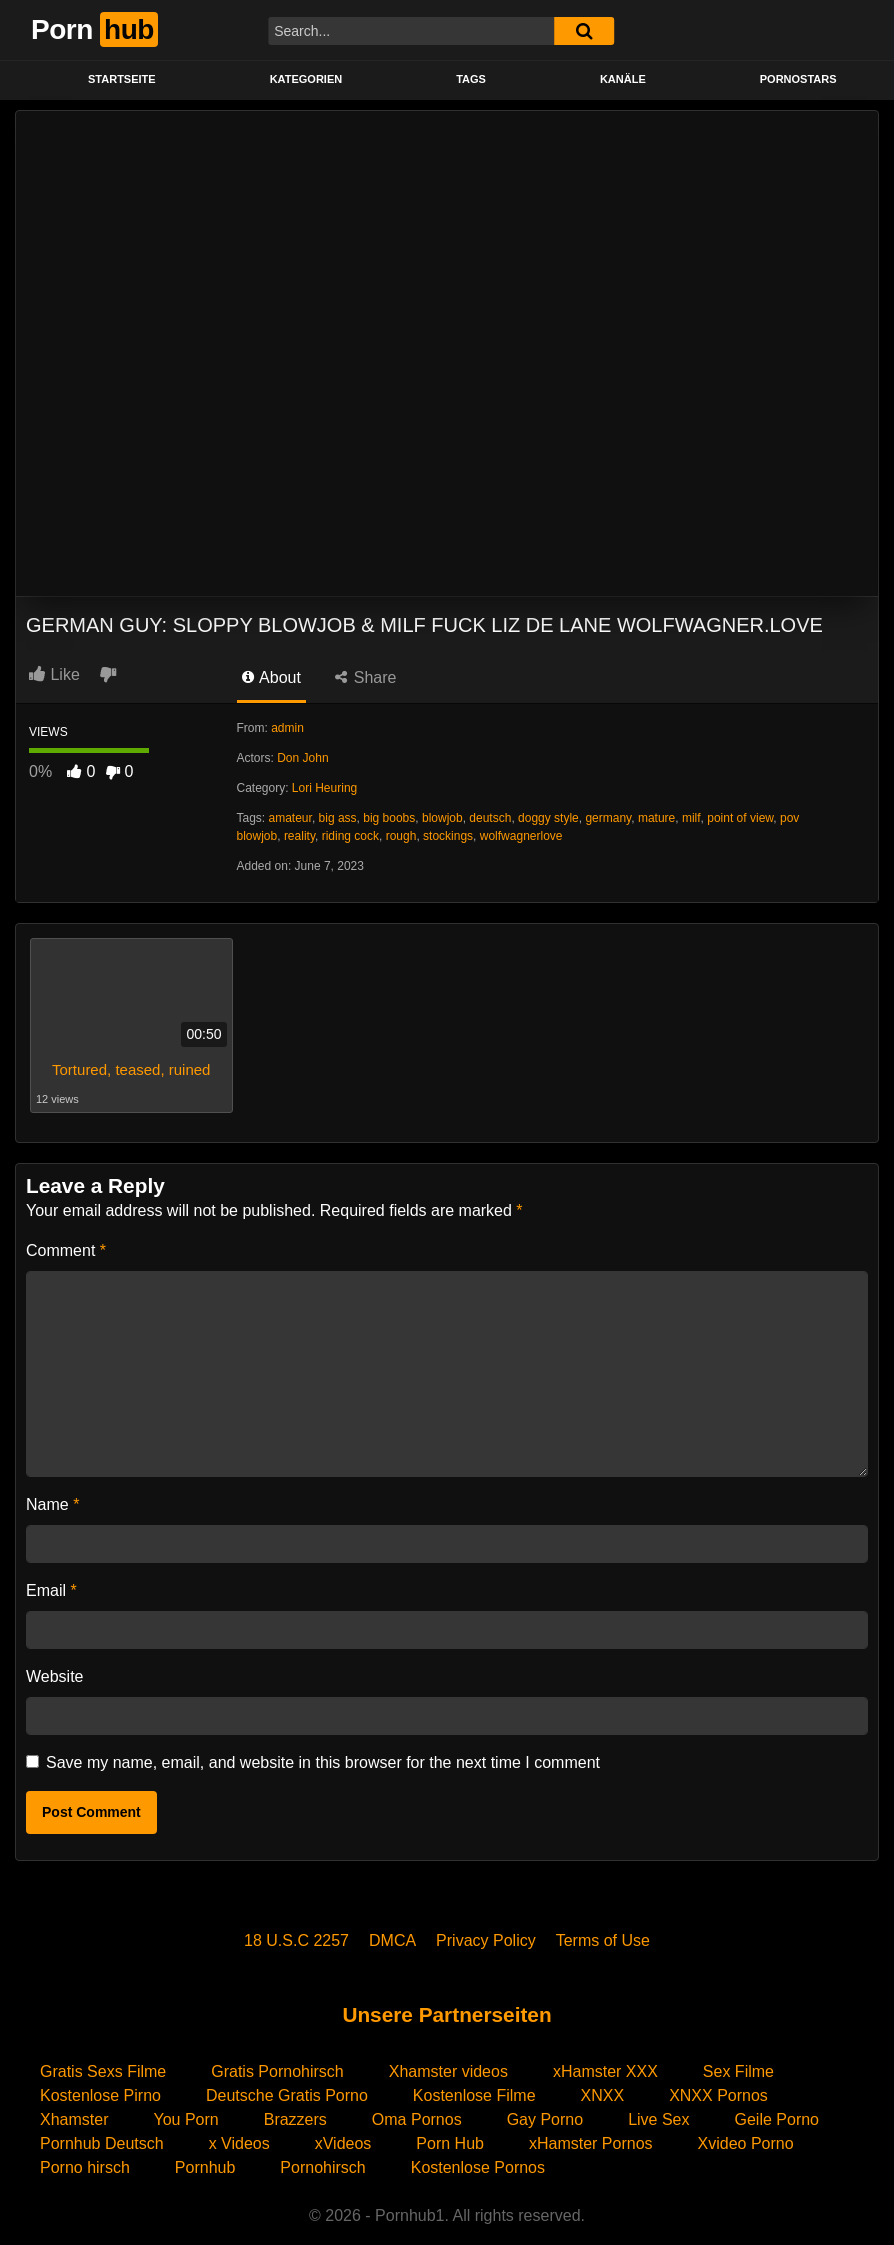  What do you see at coordinates (122, 79) in the screenshot?
I see `STARTSEITE` at bounding box center [122, 79].